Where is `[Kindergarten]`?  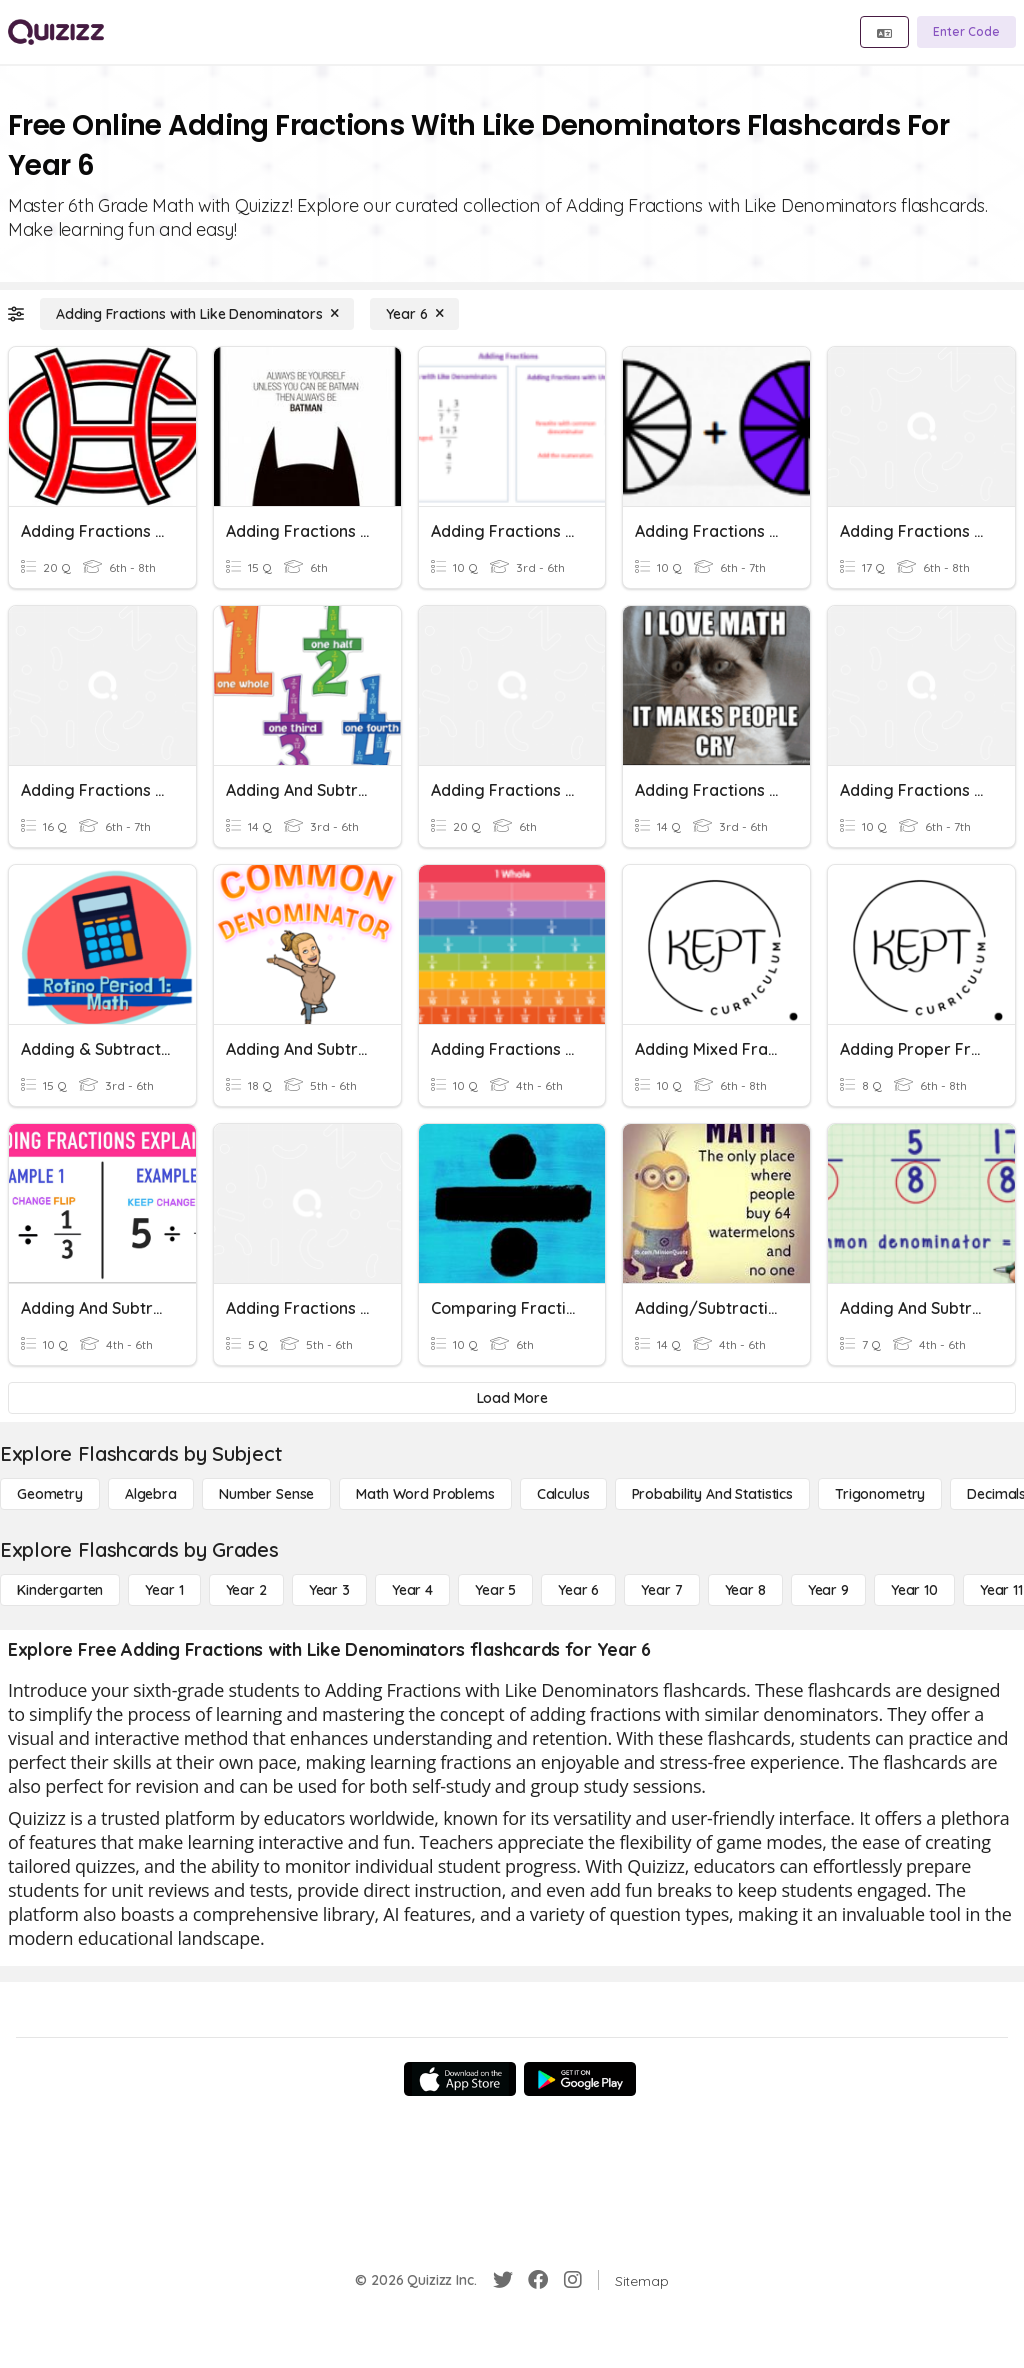
[Kindergarten] is located at coordinates (60, 1590).